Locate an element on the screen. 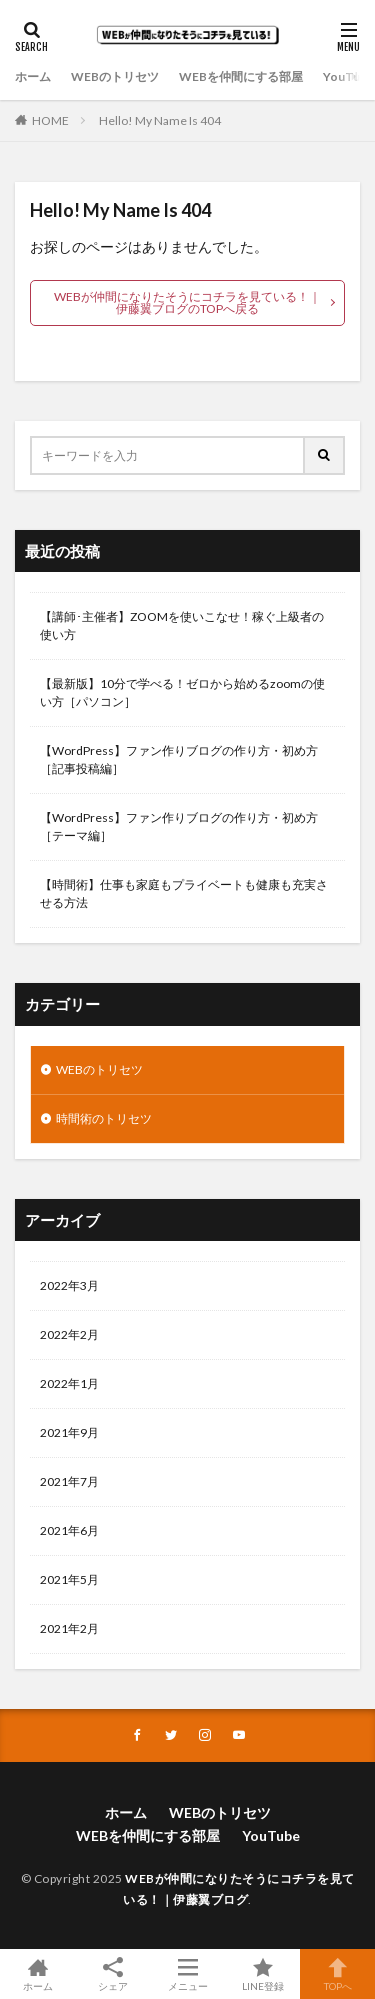 The width and height of the screenshot is (375, 1999). 【最新版】10分で学べる！ゼロから始めるzoomの使い方［パソコン］ is located at coordinates (182, 692).